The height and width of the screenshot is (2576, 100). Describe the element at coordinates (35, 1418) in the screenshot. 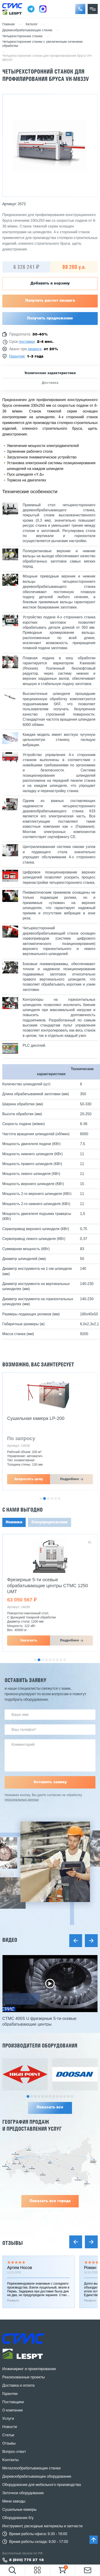

I see `Сушильная камера LP-200` at that location.